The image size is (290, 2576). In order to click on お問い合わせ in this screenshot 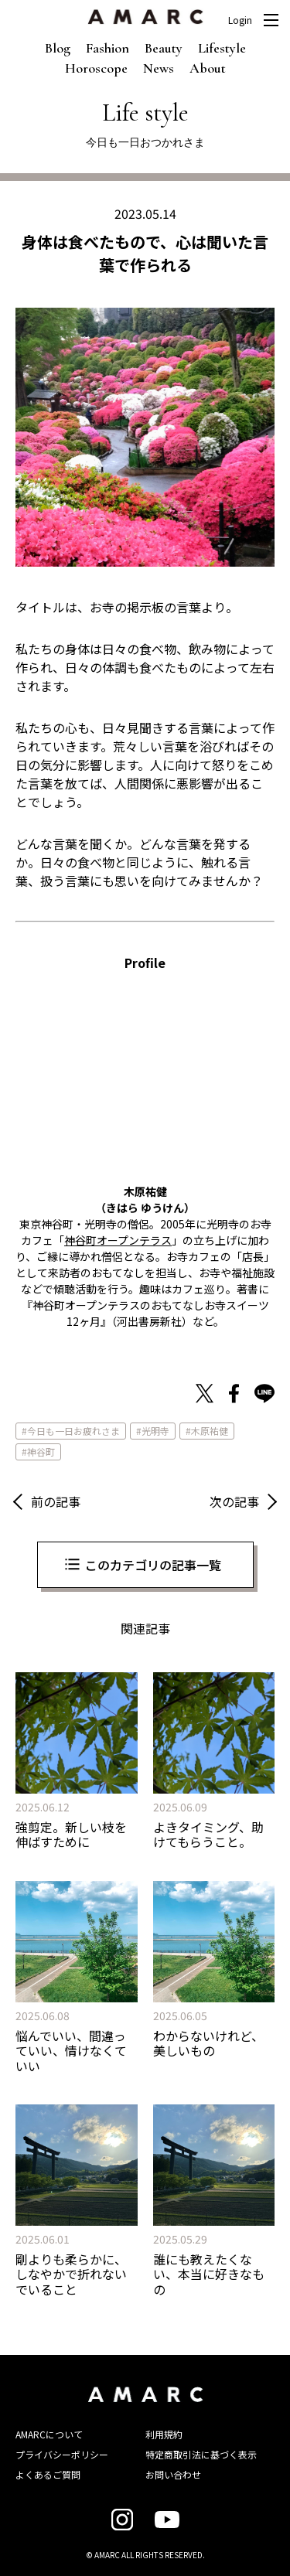, I will do `click(173, 2474)`.